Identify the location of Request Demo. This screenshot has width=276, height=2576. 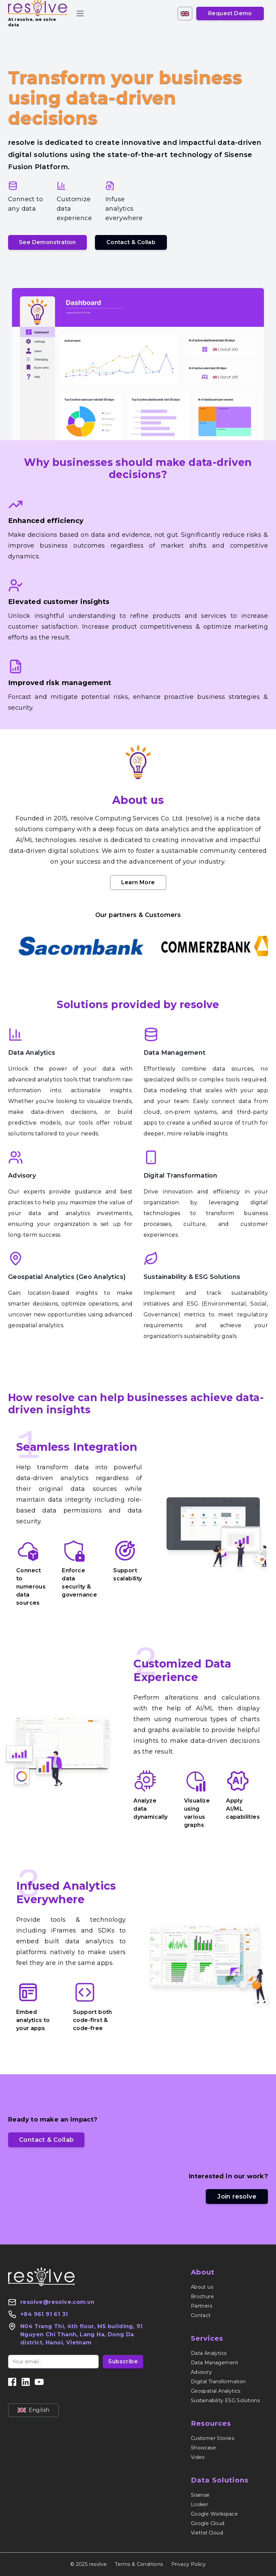
(230, 13).